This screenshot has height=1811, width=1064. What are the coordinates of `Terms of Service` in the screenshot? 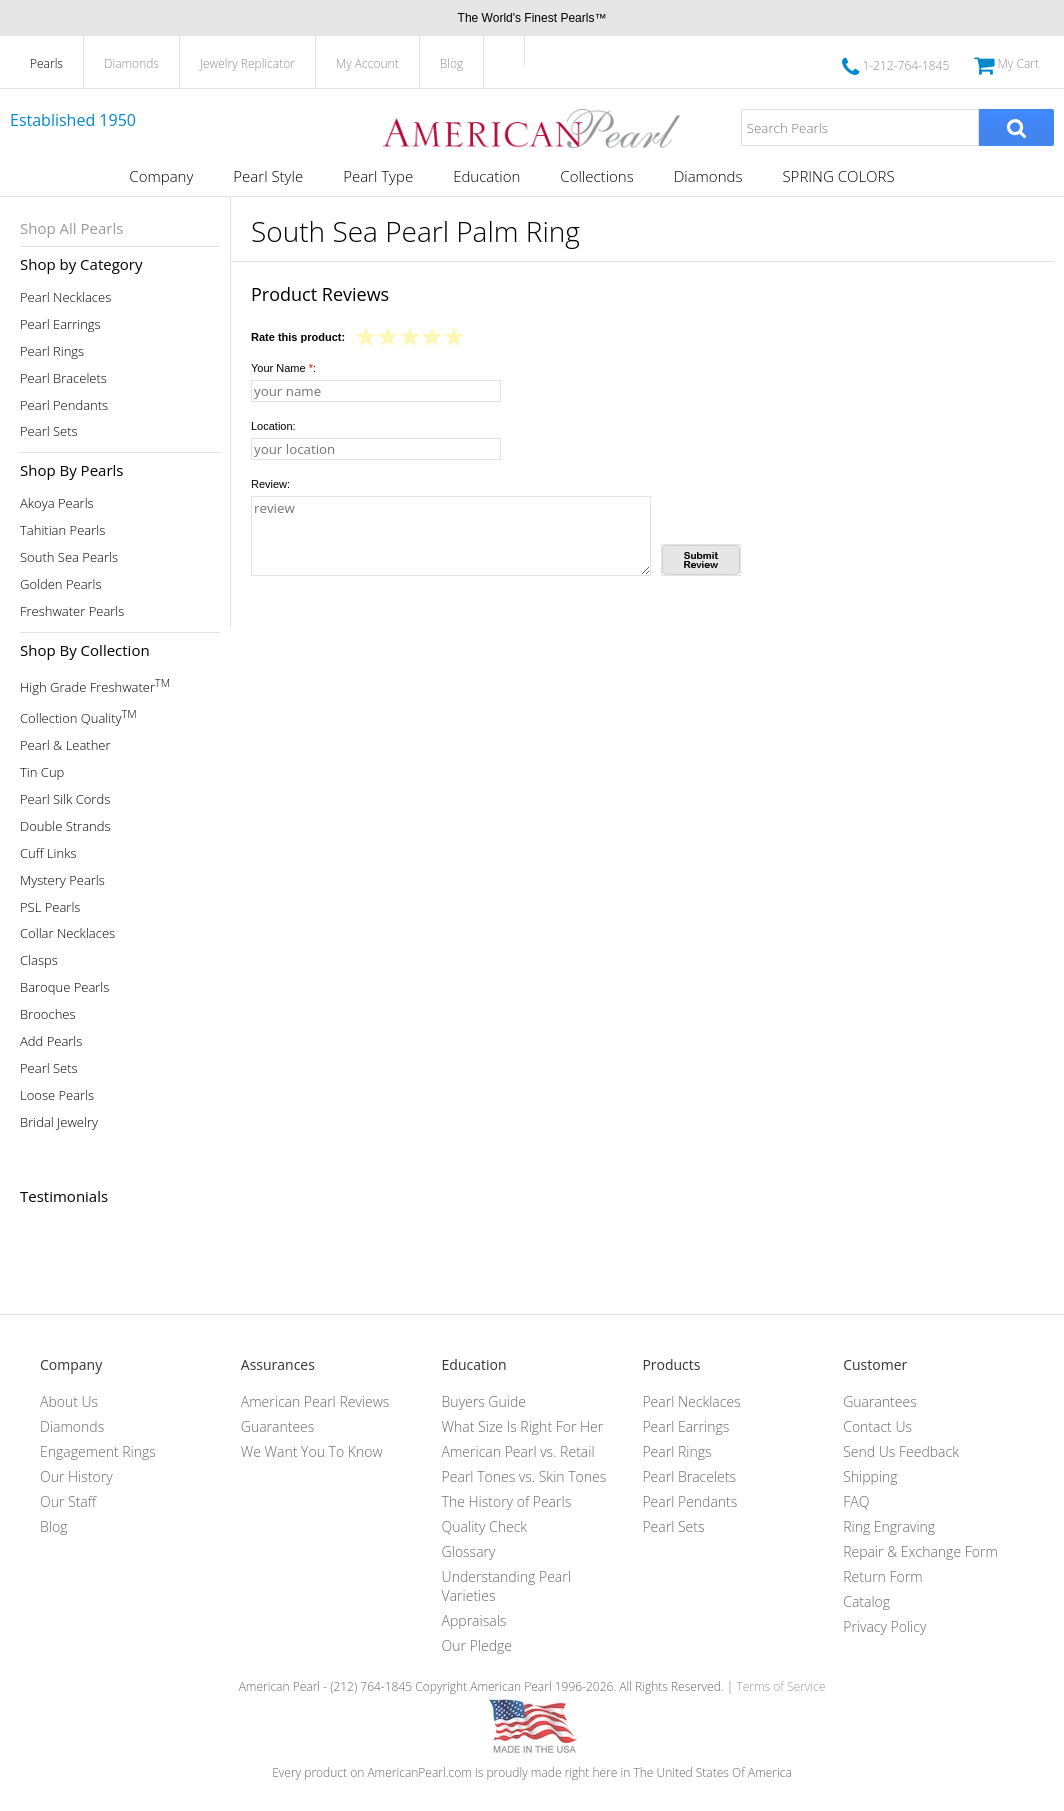 It's located at (780, 1686).